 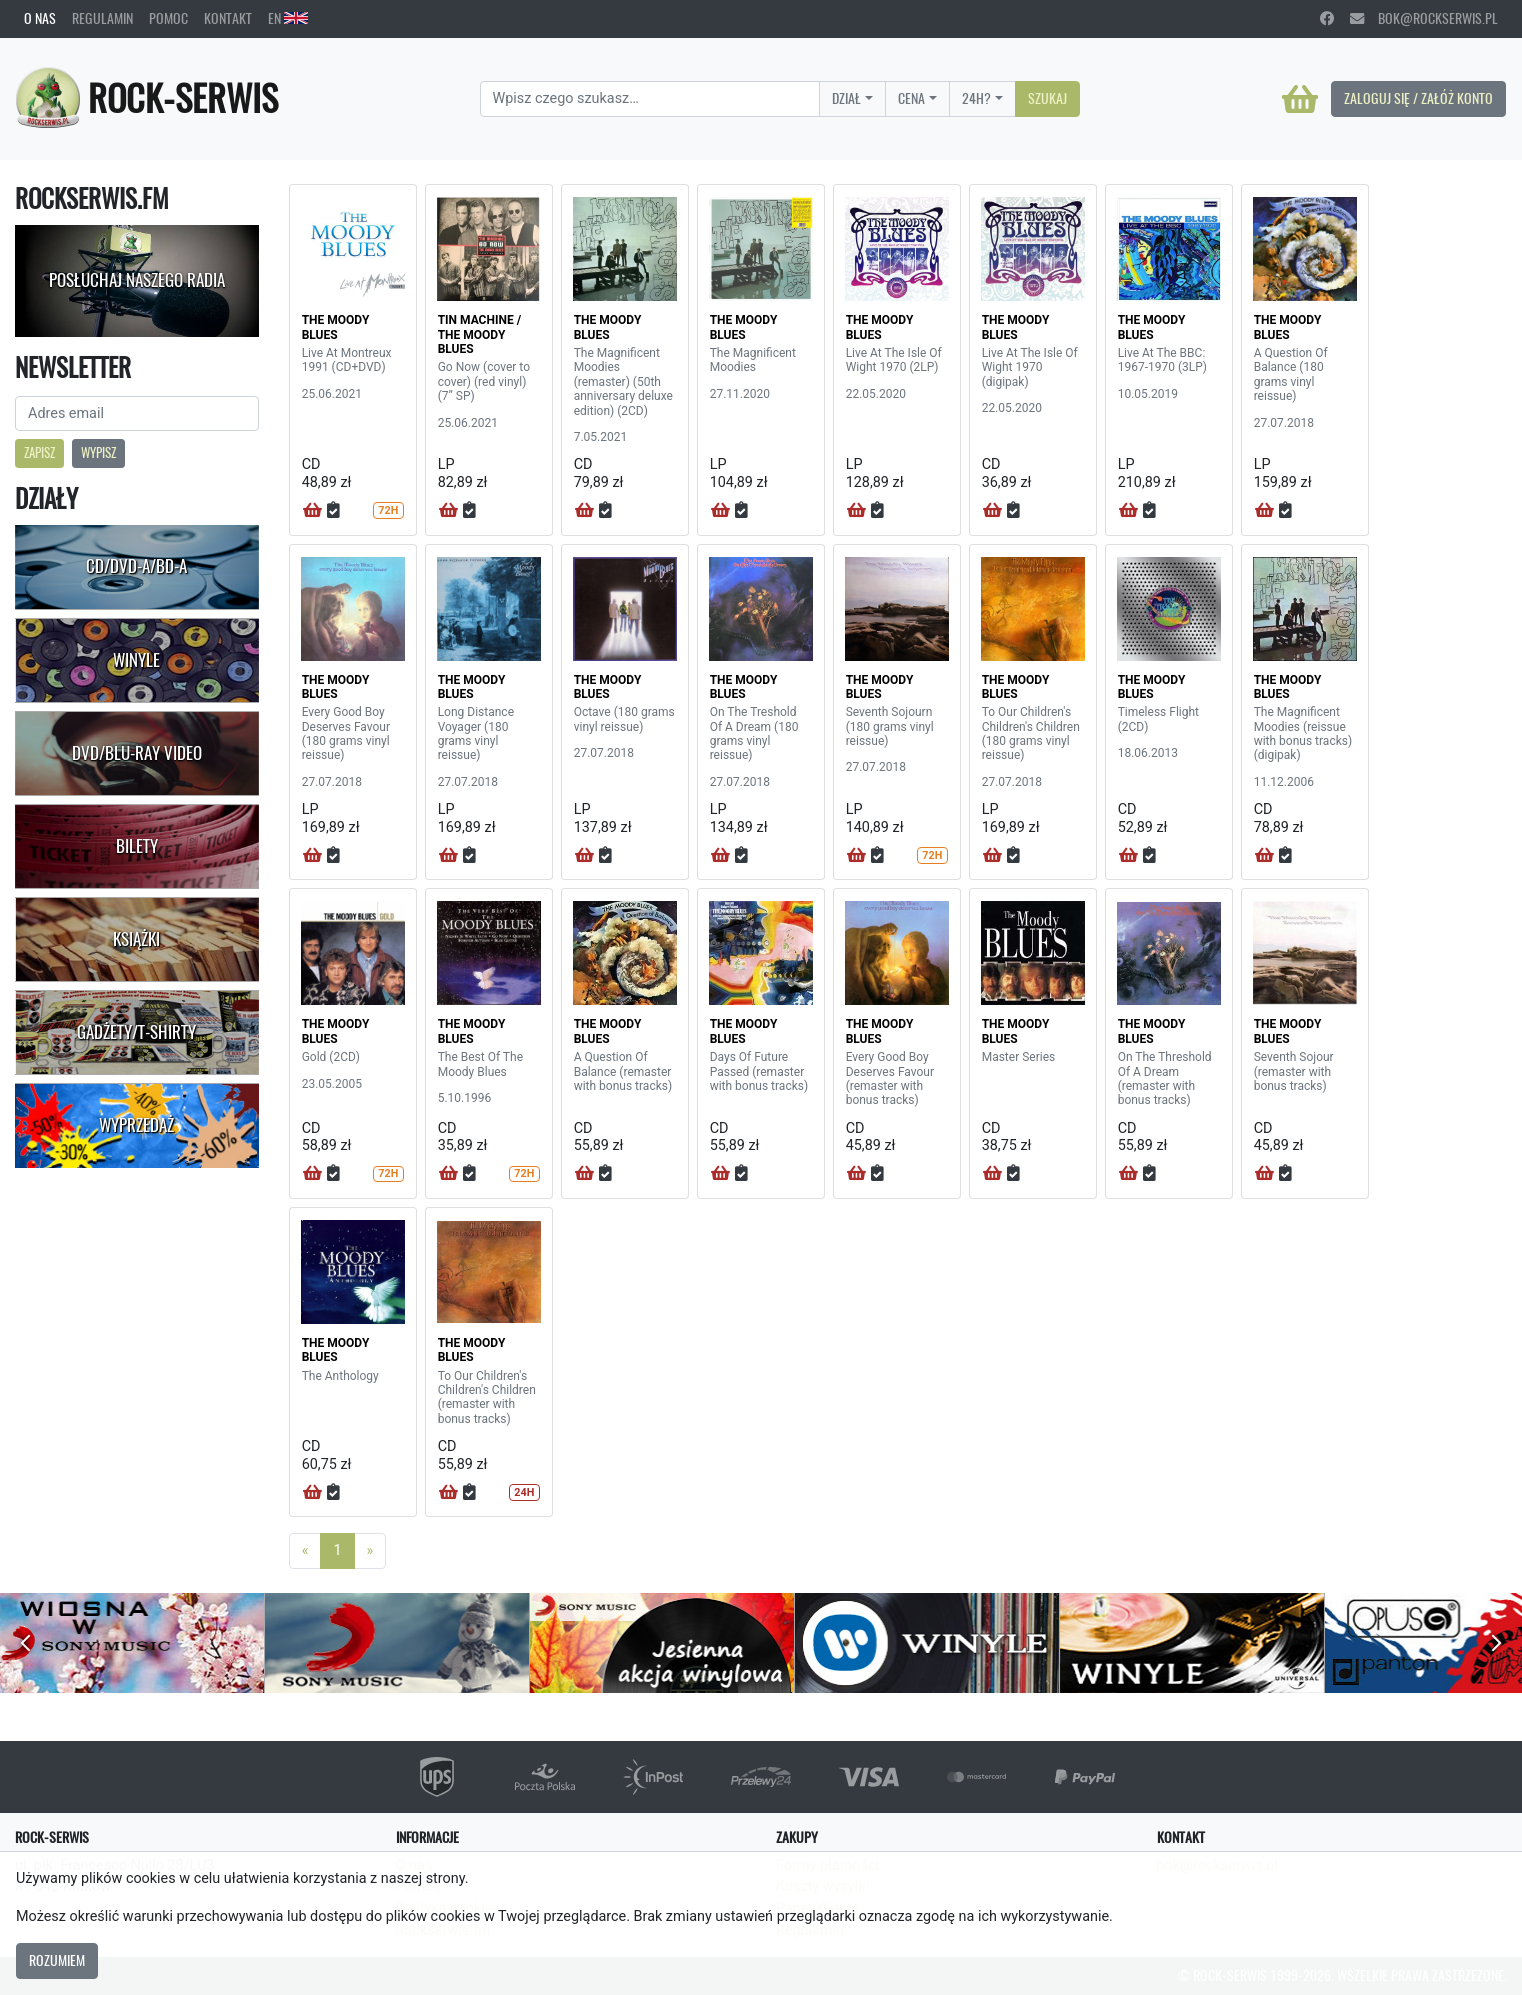 What do you see at coordinates (1424, 18) in the screenshot?
I see `bok@rockserwis.pl` at bounding box center [1424, 18].